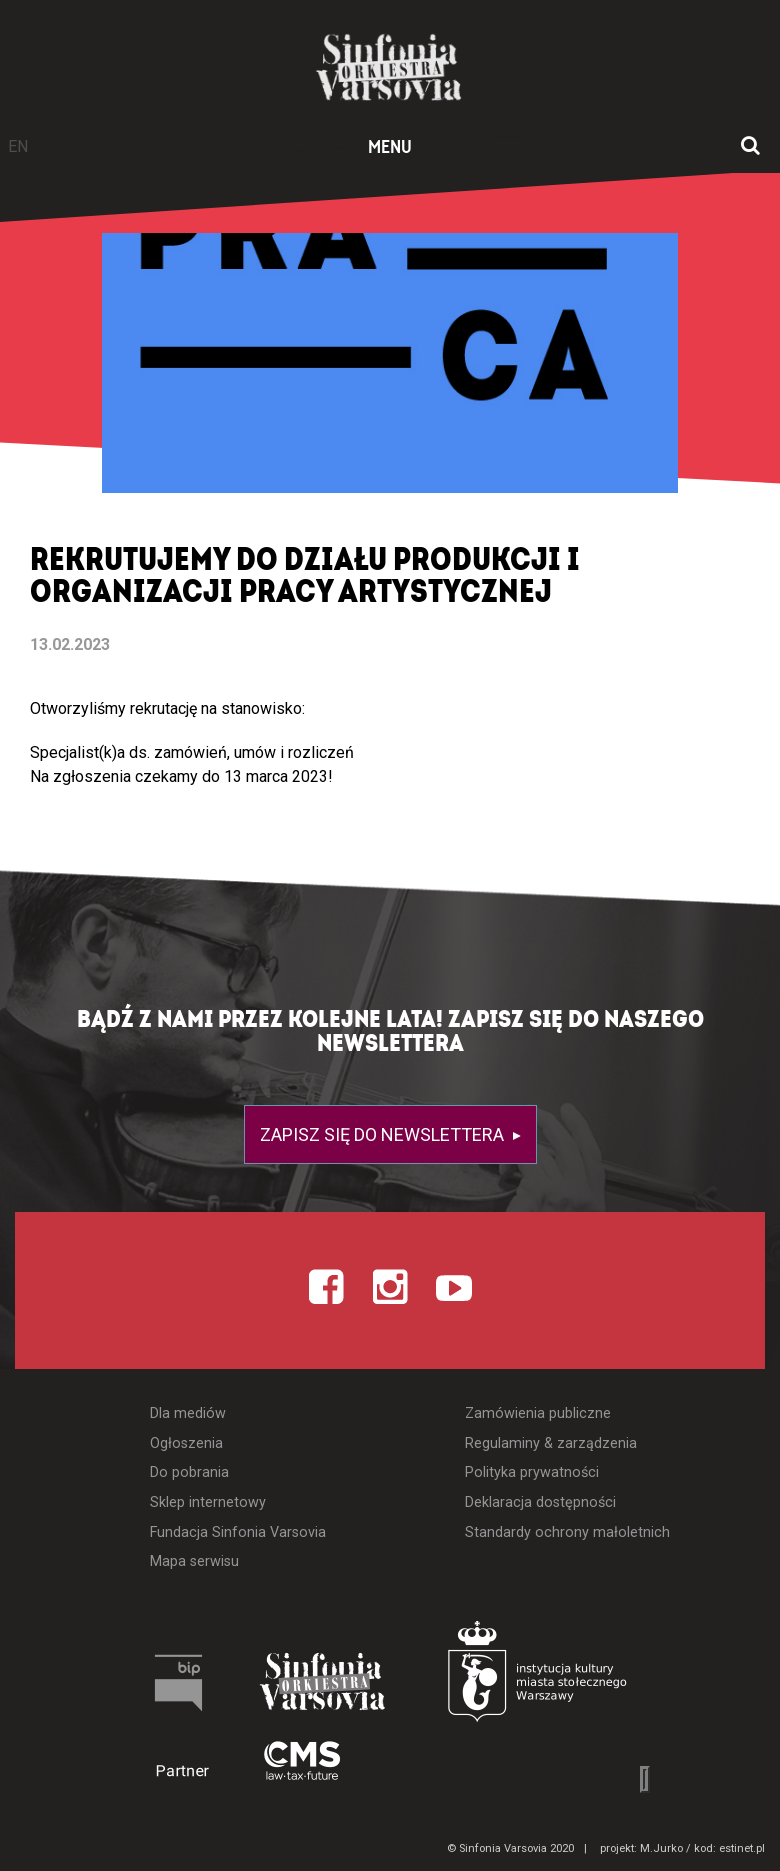 The height and width of the screenshot is (1871, 780). What do you see at coordinates (532, 1472) in the screenshot?
I see `Polityka prywatności` at bounding box center [532, 1472].